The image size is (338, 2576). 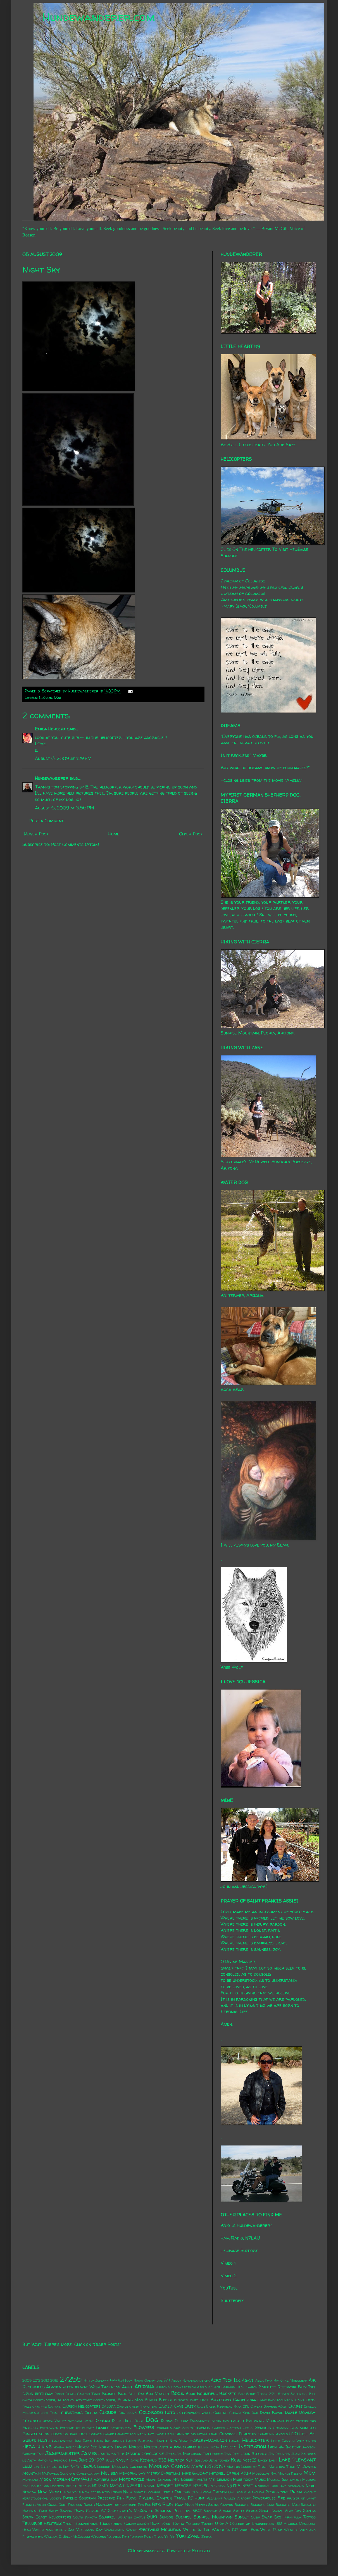 What do you see at coordinates (281, 2380) in the screenshot?
I see `Agua Fria National Monument` at bounding box center [281, 2380].